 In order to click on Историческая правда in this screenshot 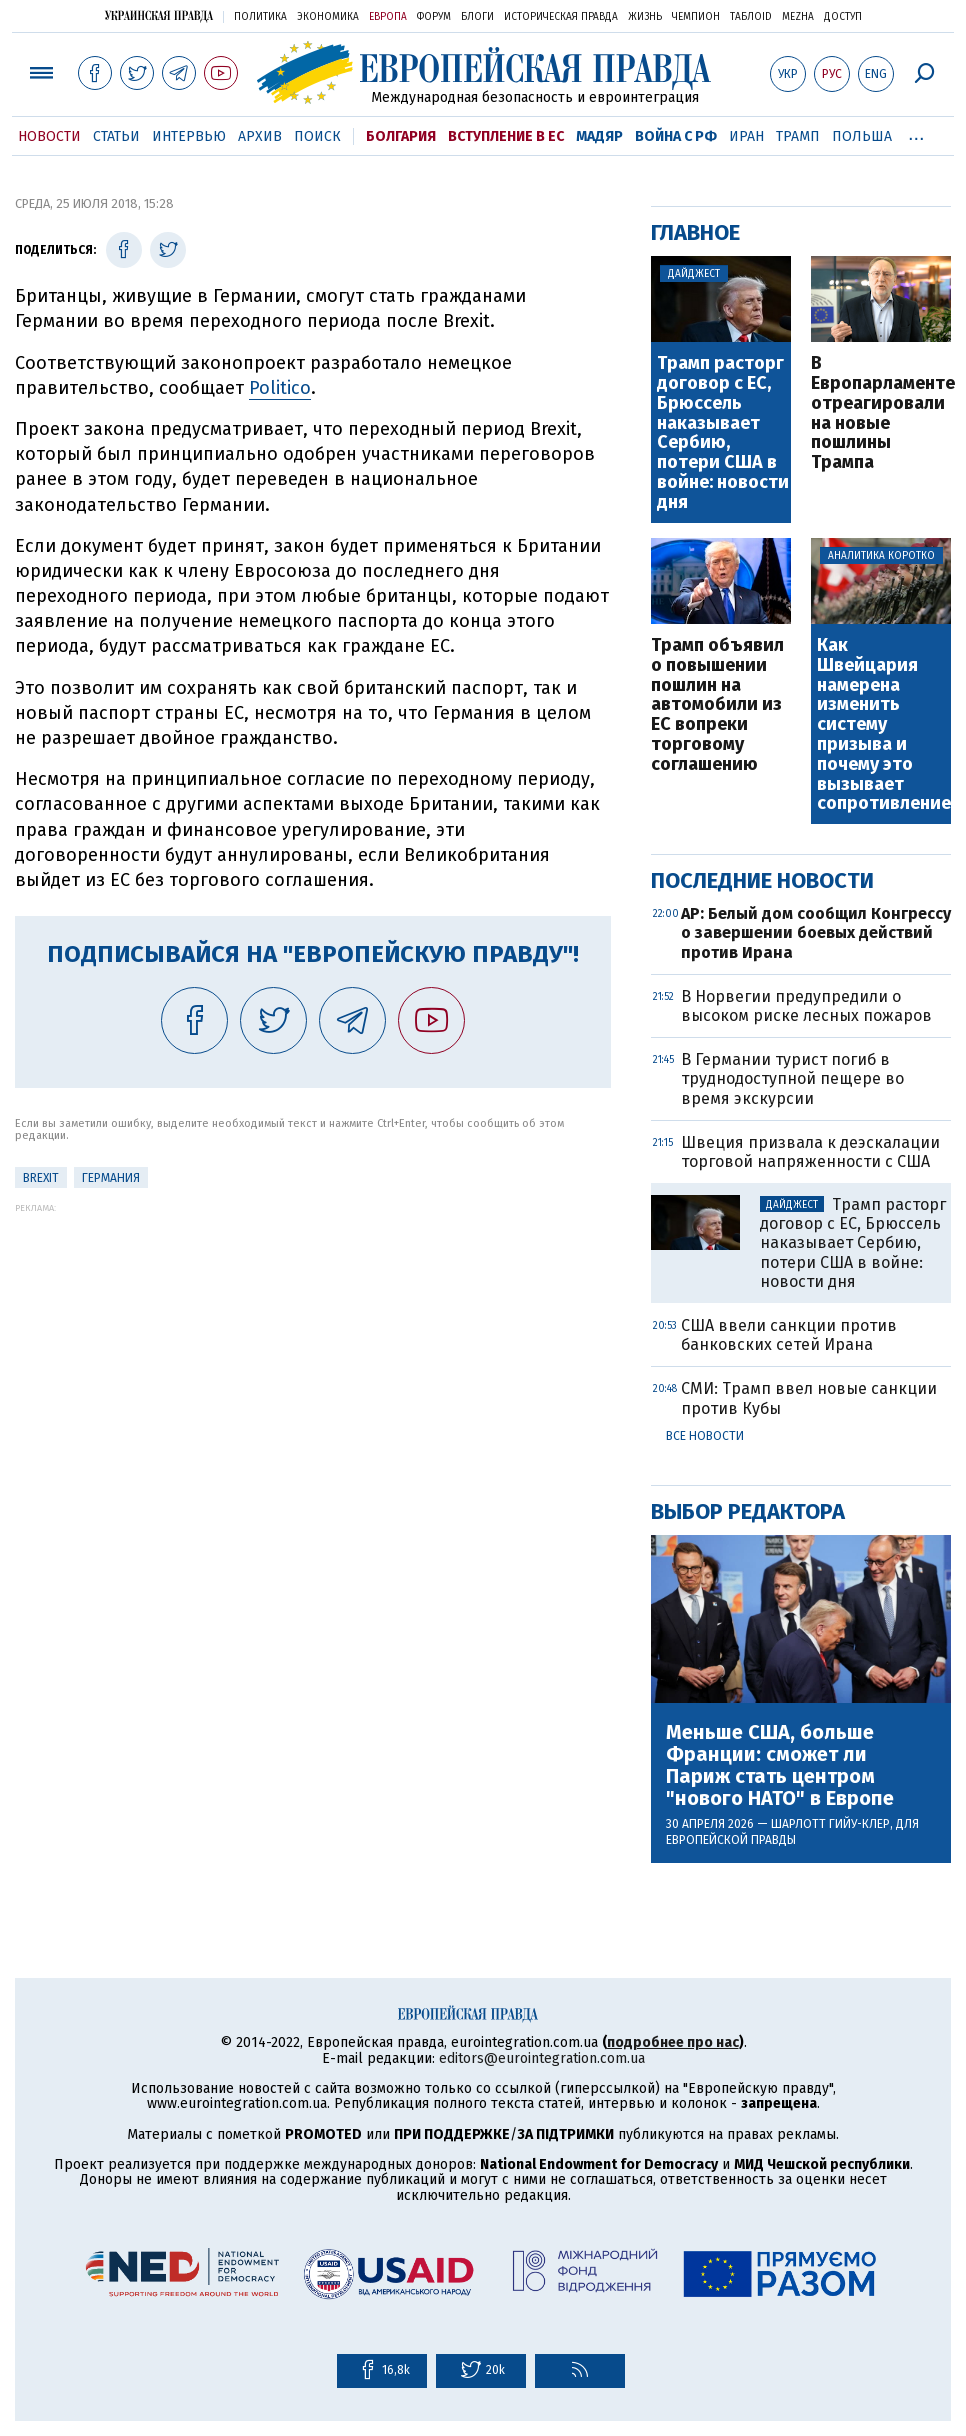, I will do `click(561, 17)`.